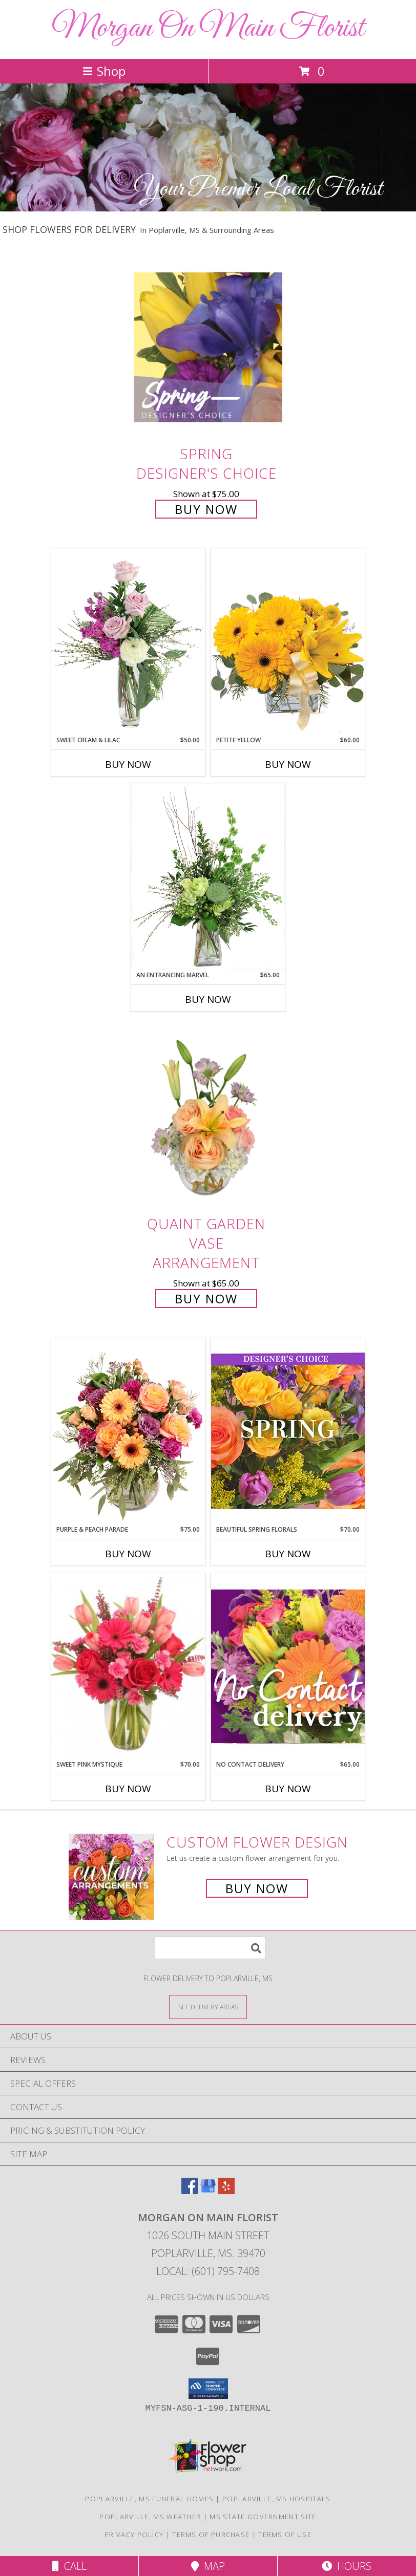 This screenshot has height=2576, width=416. Describe the element at coordinates (256, 1888) in the screenshot. I see `Buy Now [Buy a custom flower arrangement.]` at that location.